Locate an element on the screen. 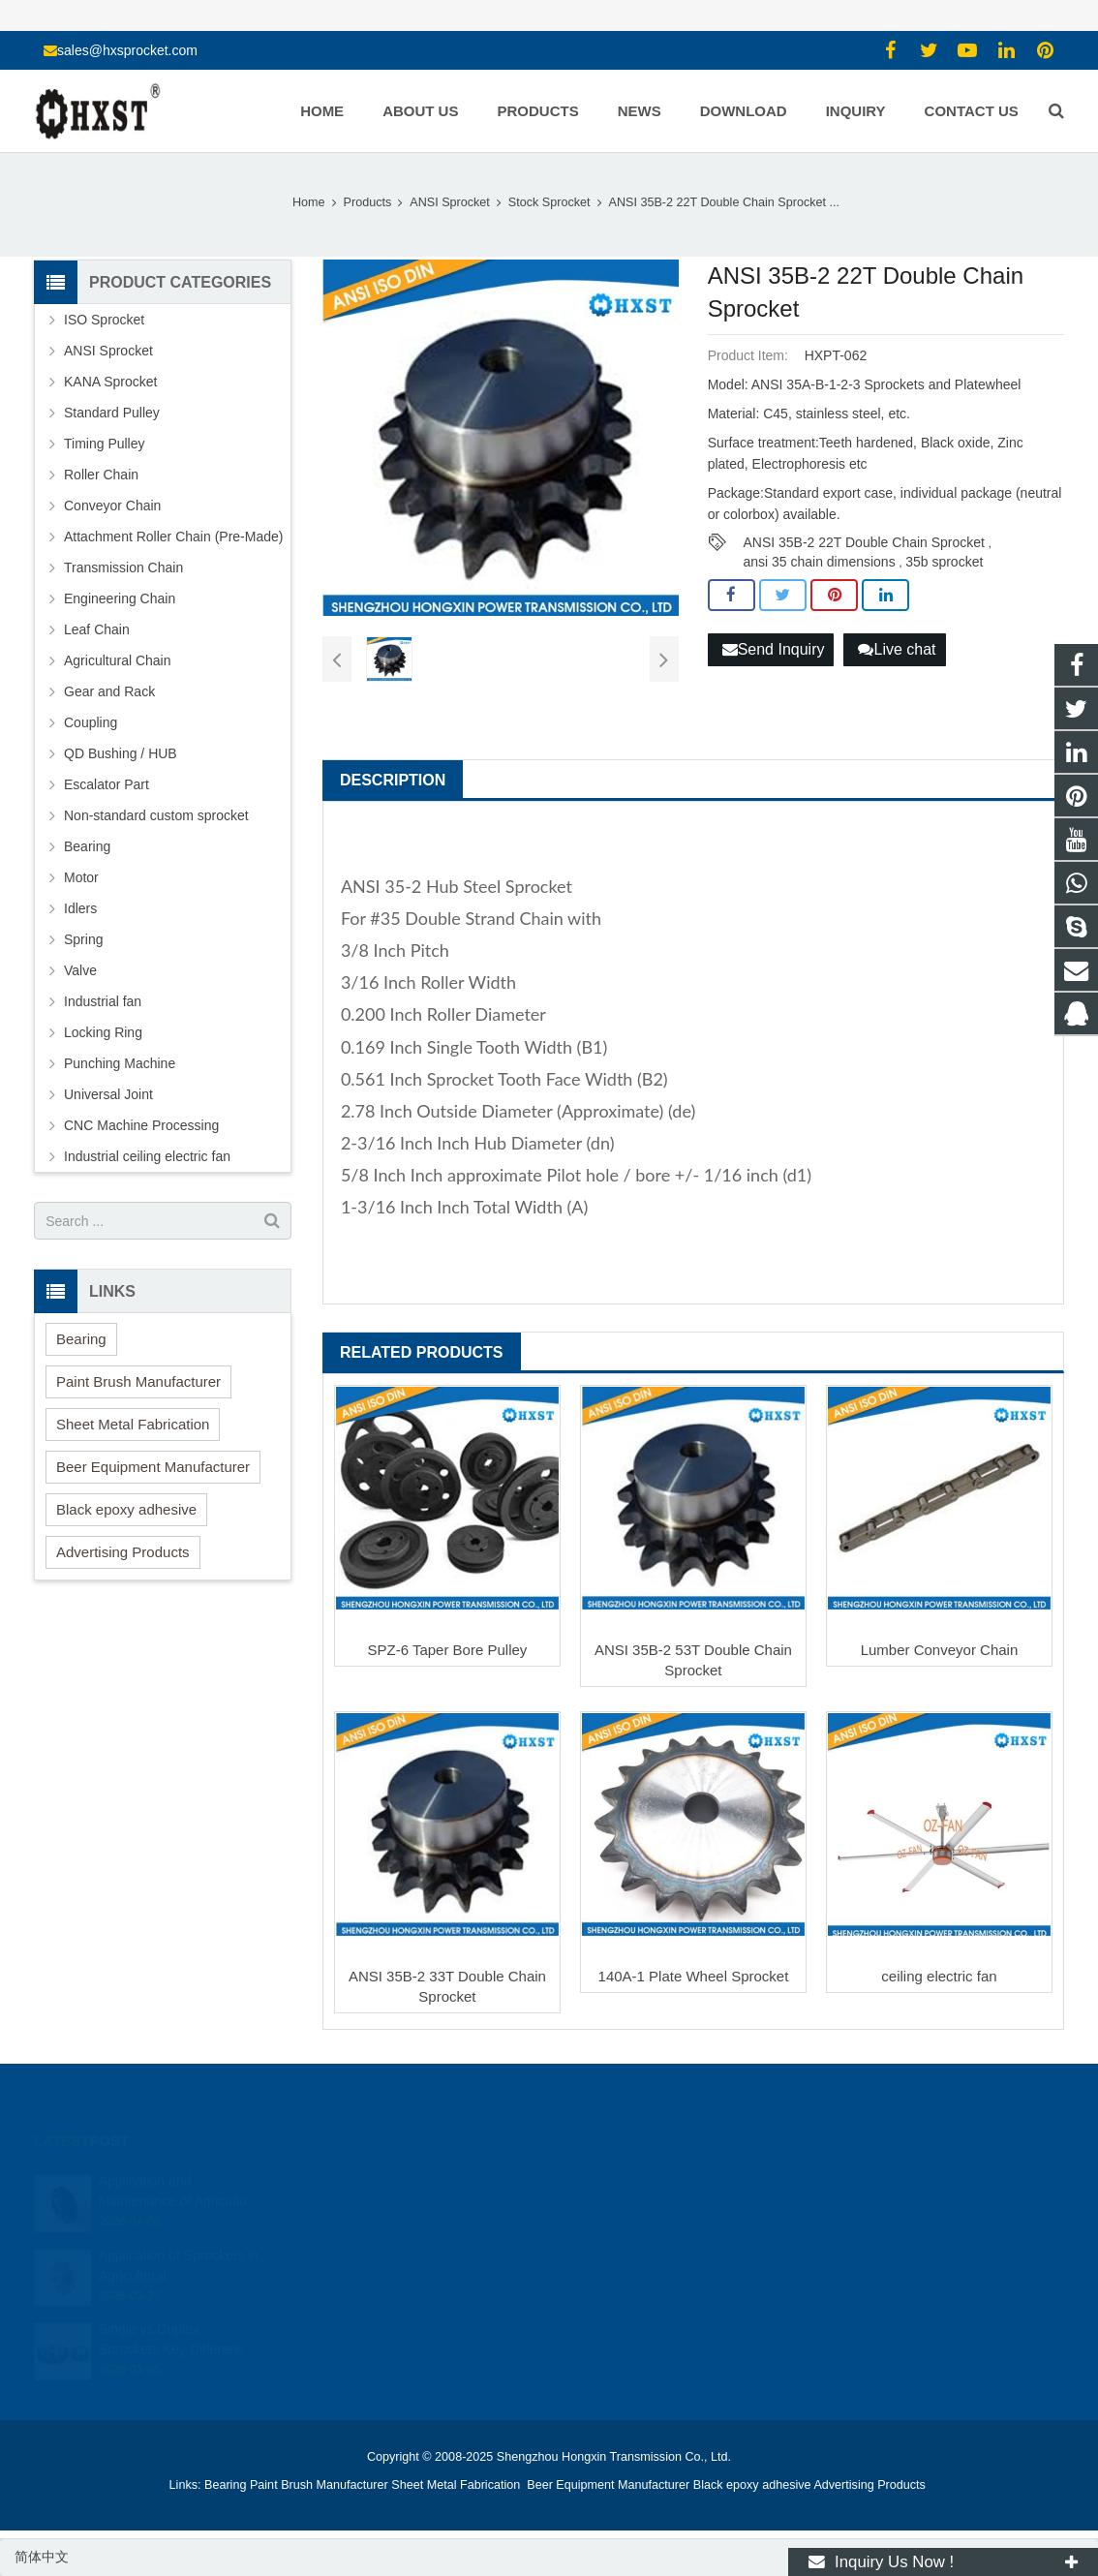 This screenshot has height=2576, width=1098. SPZ-6 Taper Bore Pulley is located at coordinates (448, 1649).